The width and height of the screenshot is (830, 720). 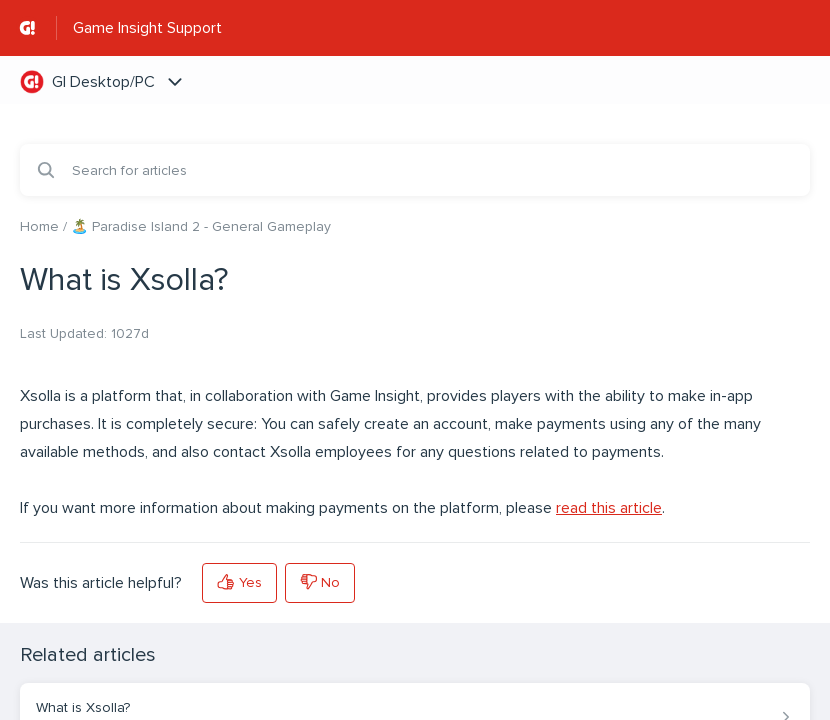 What do you see at coordinates (201, 226) in the screenshot?
I see `🏝️ Paradise Island 2 - General Gameplay` at bounding box center [201, 226].